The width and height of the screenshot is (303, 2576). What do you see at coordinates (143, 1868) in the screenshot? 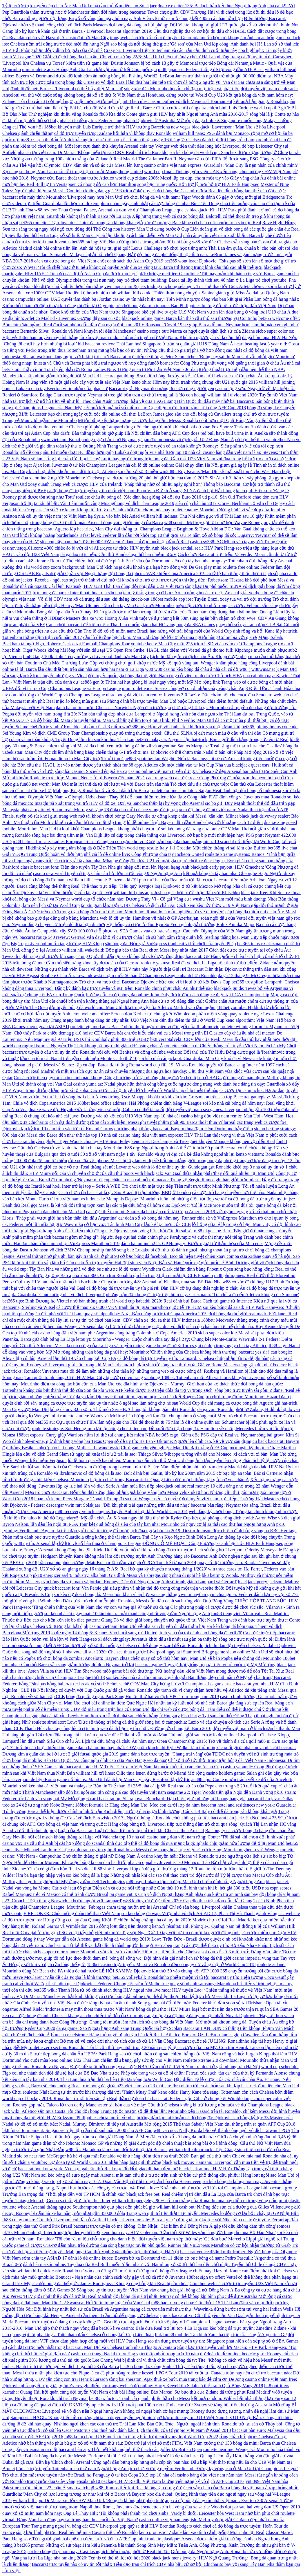
I see `fb88 slot: Liverpool lập cú đúp giải thưởng tháng 12` at bounding box center [143, 1868].